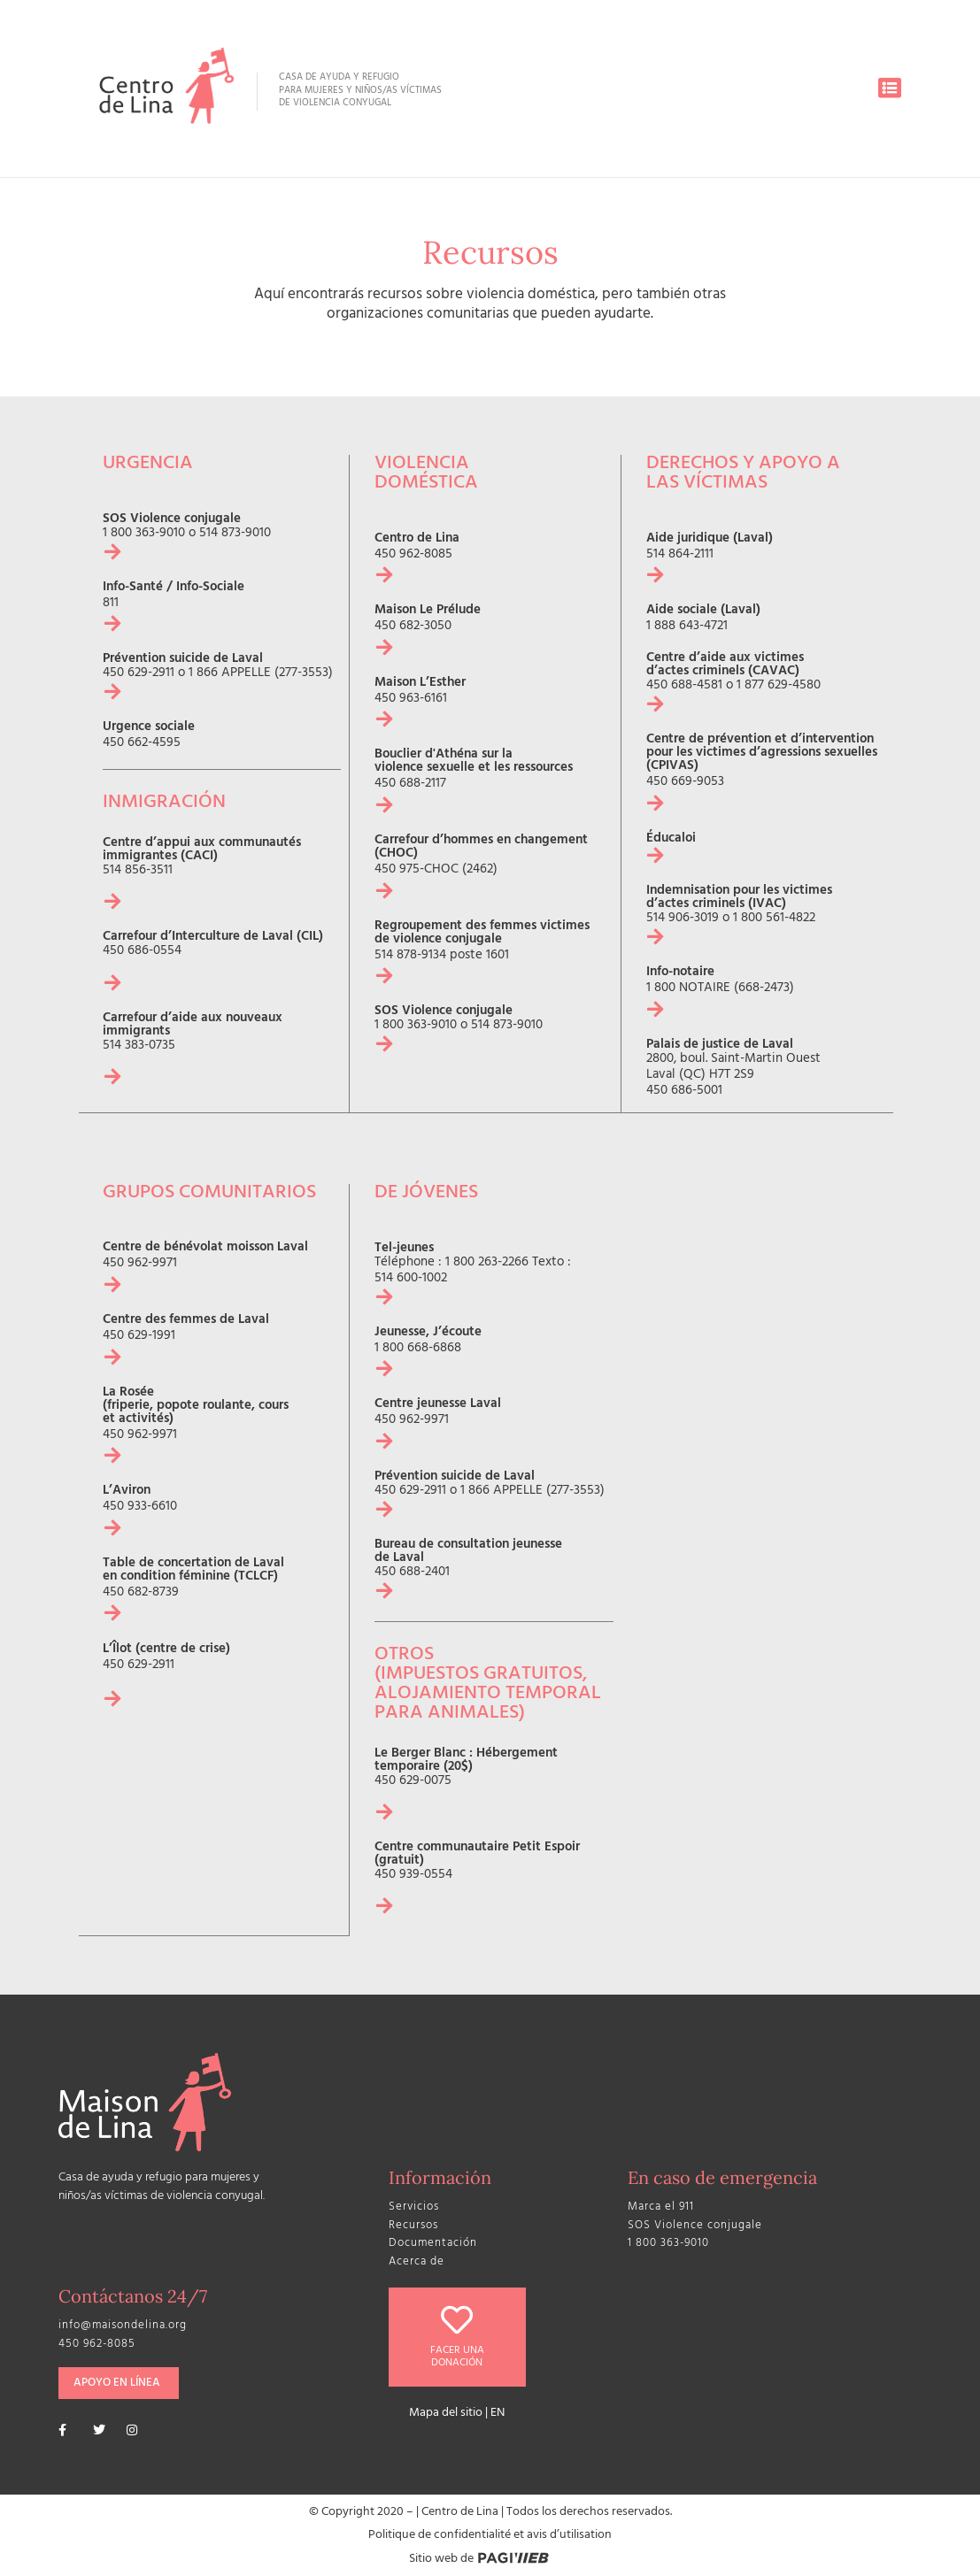  What do you see at coordinates (445, 2412) in the screenshot?
I see `Mapa del sitio` at bounding box center [445, 2412].